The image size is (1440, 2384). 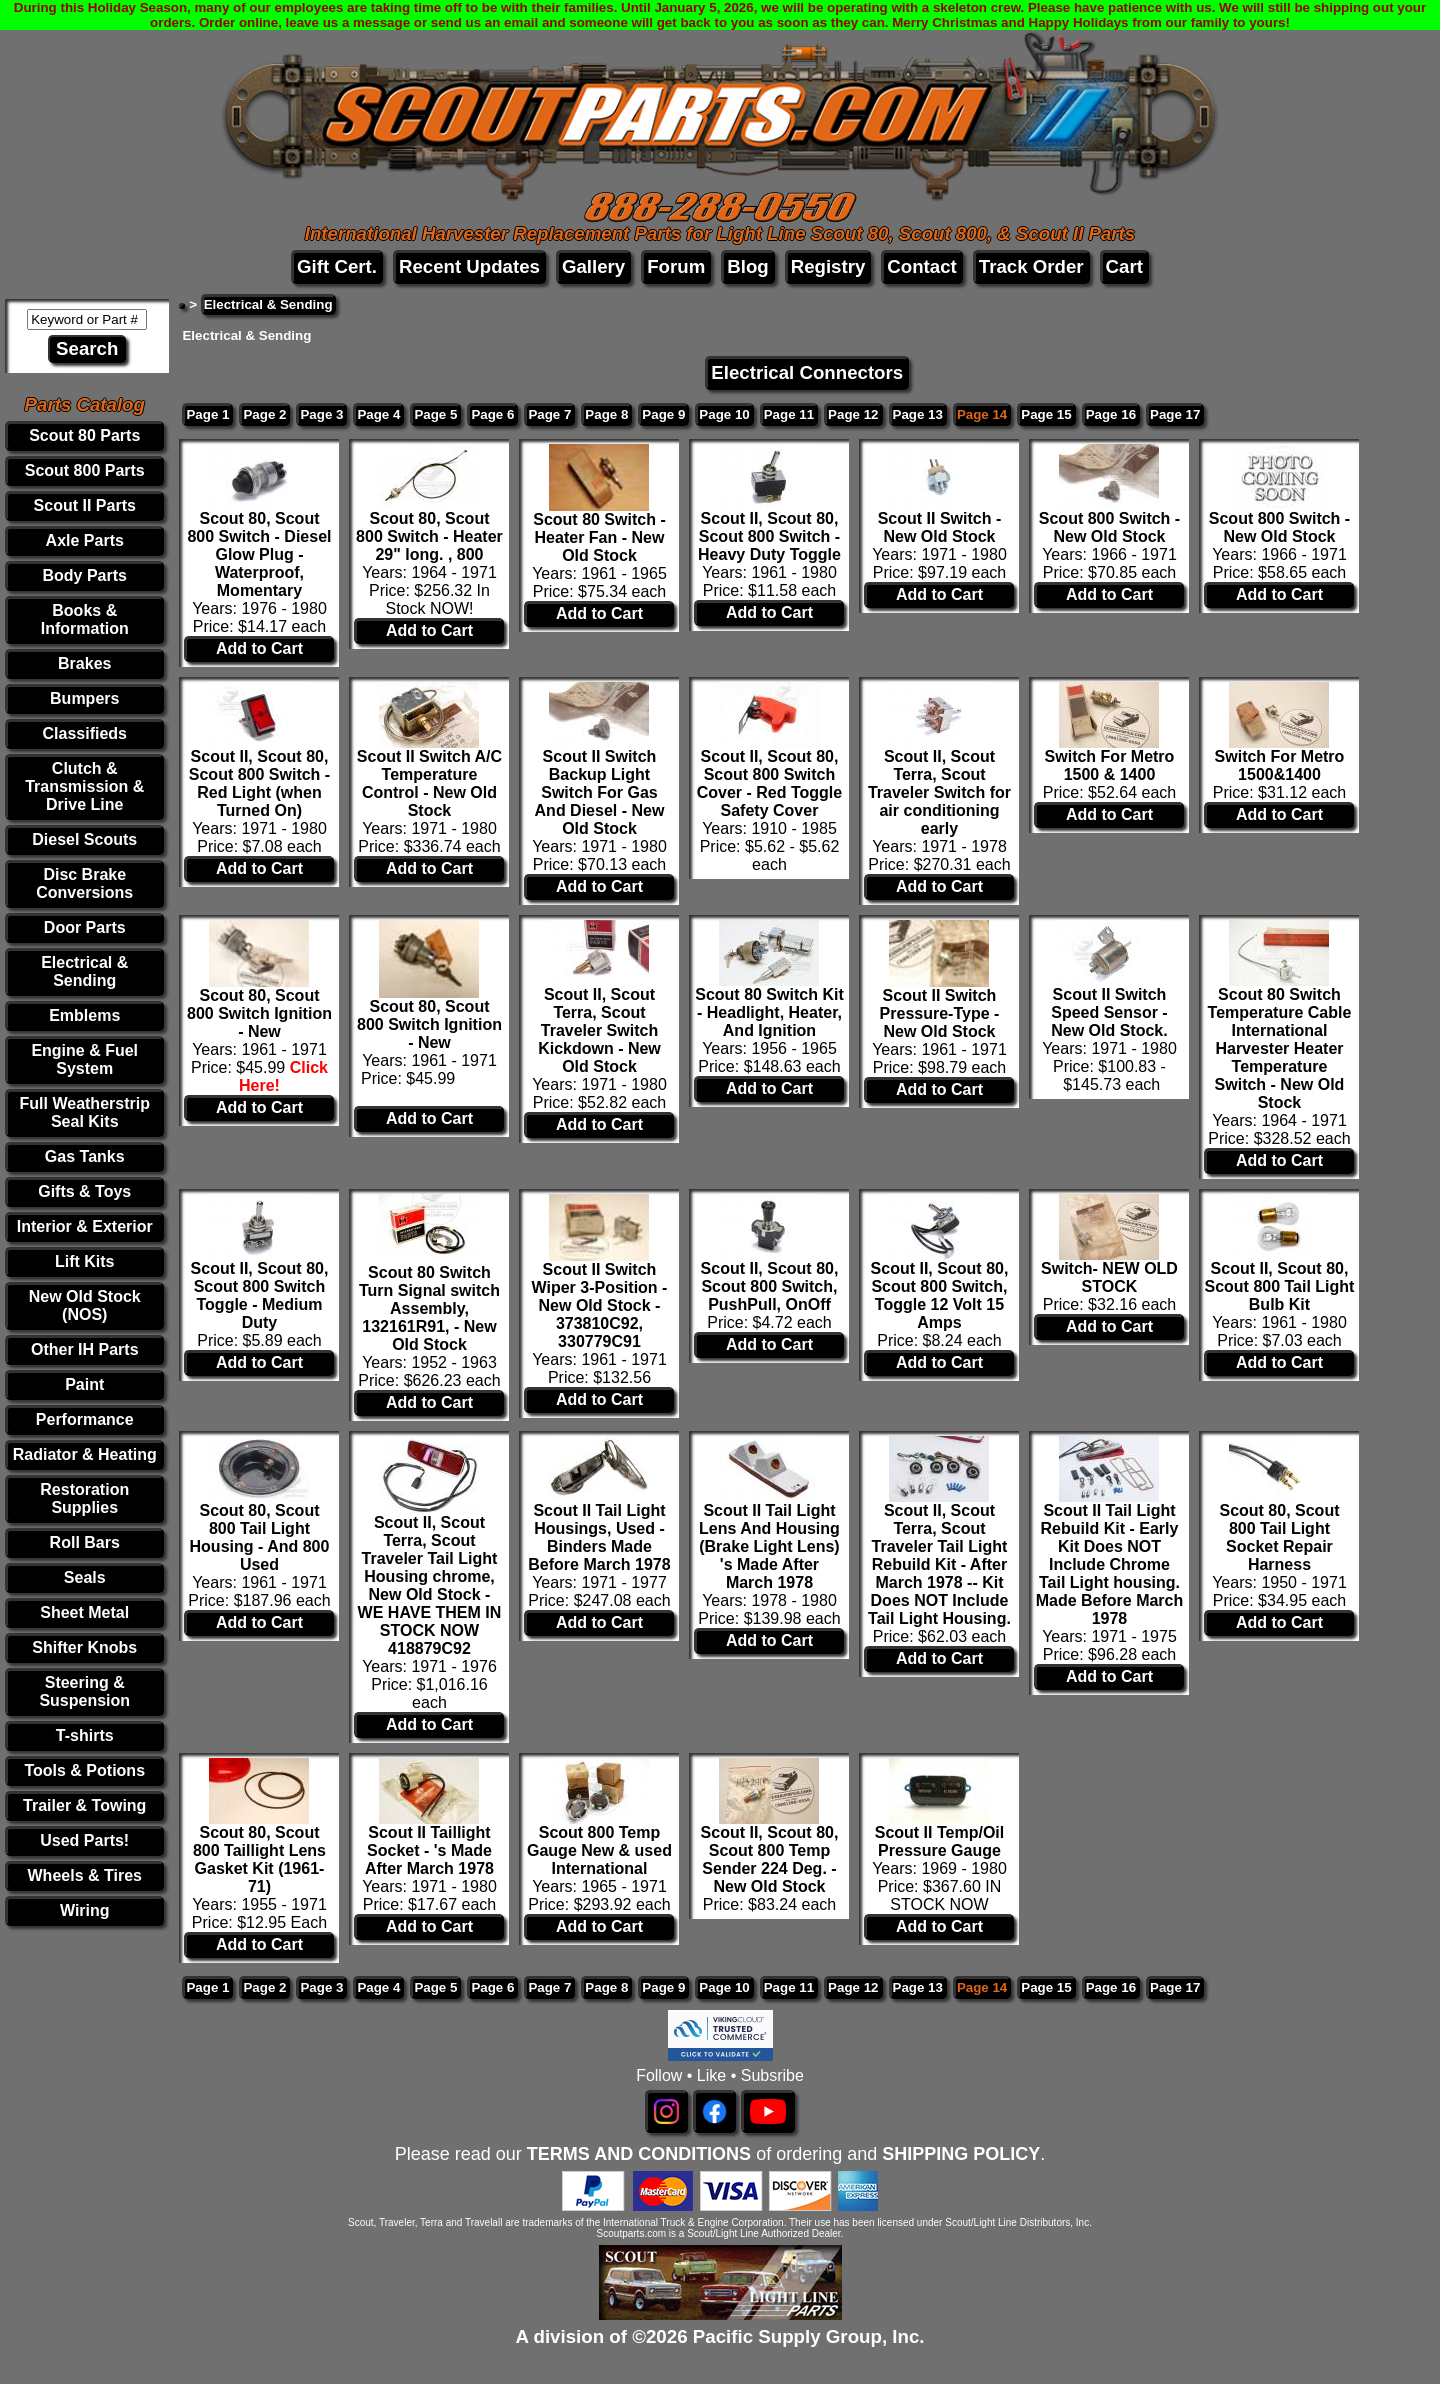 I want to click on Scout 80 Switch Kit - Headlight, Heater, And Ignition, so click(x=769, y=1012).